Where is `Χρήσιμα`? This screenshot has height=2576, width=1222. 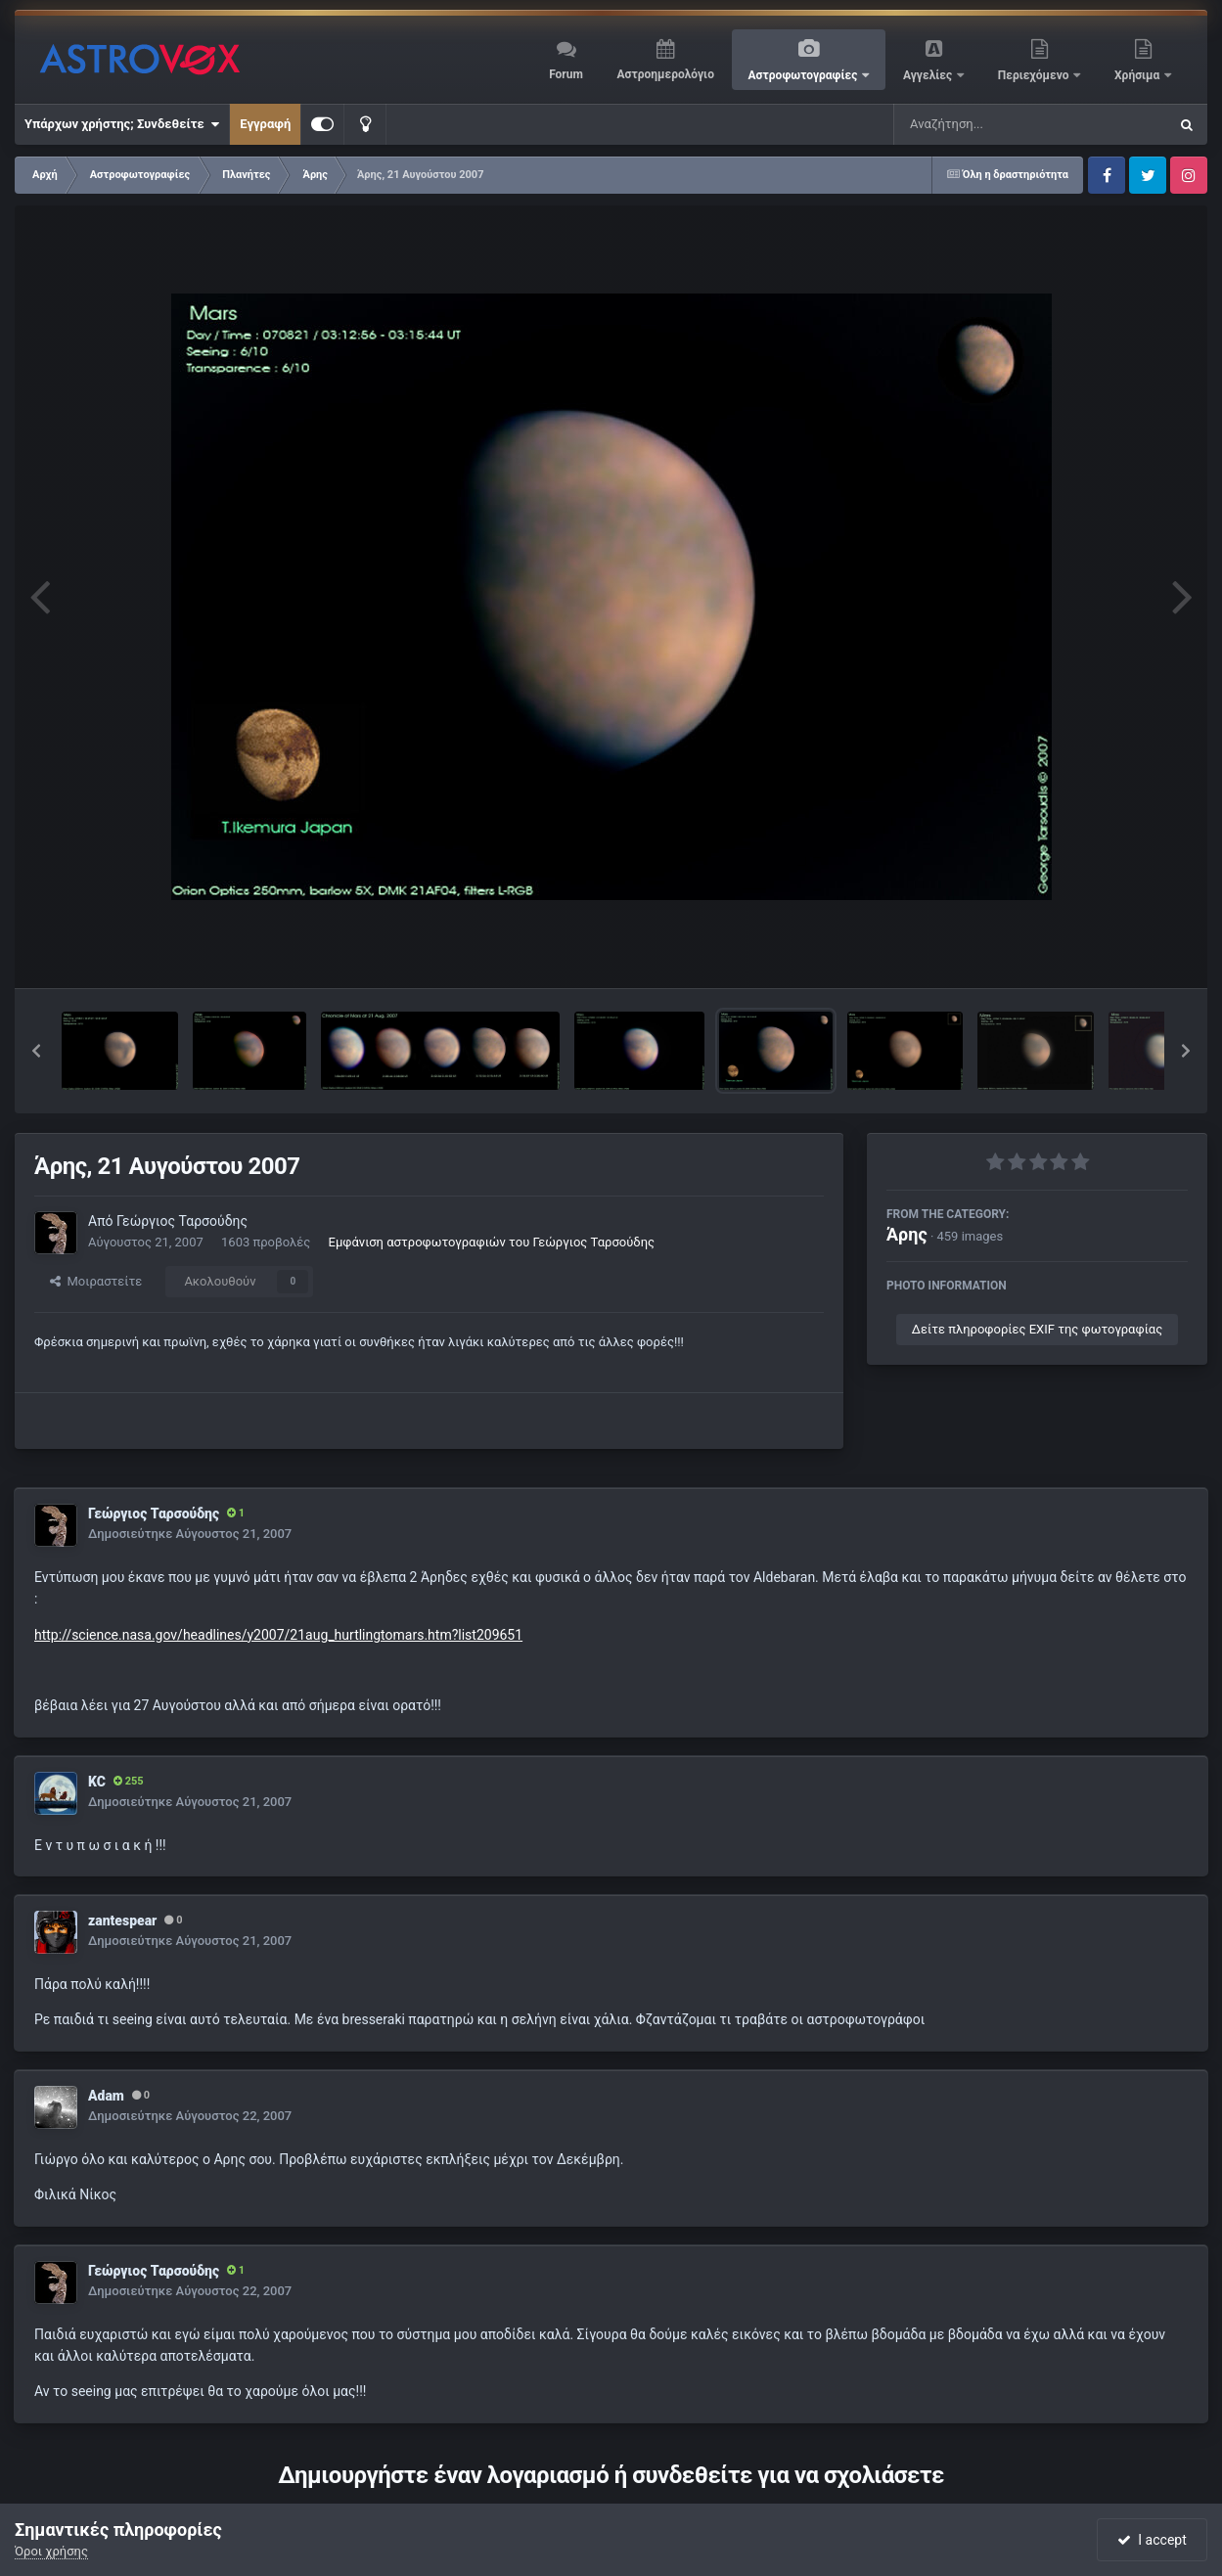
Χρήσιμα is located at coordinates (1138, 75).